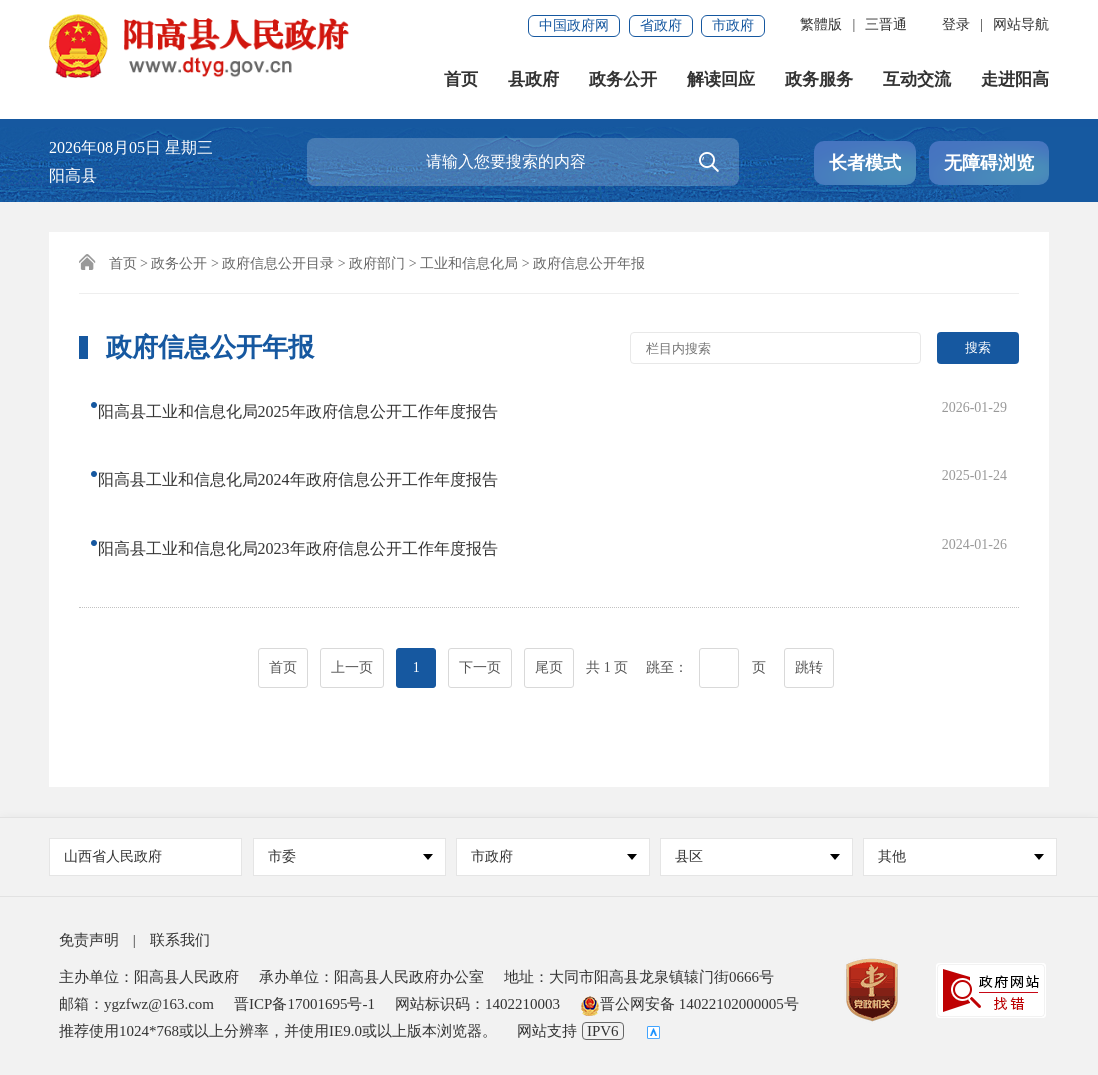 The width and height of the screenshot is (1098, 1075). I want to click on 走进阳高, so click(1015, 79).